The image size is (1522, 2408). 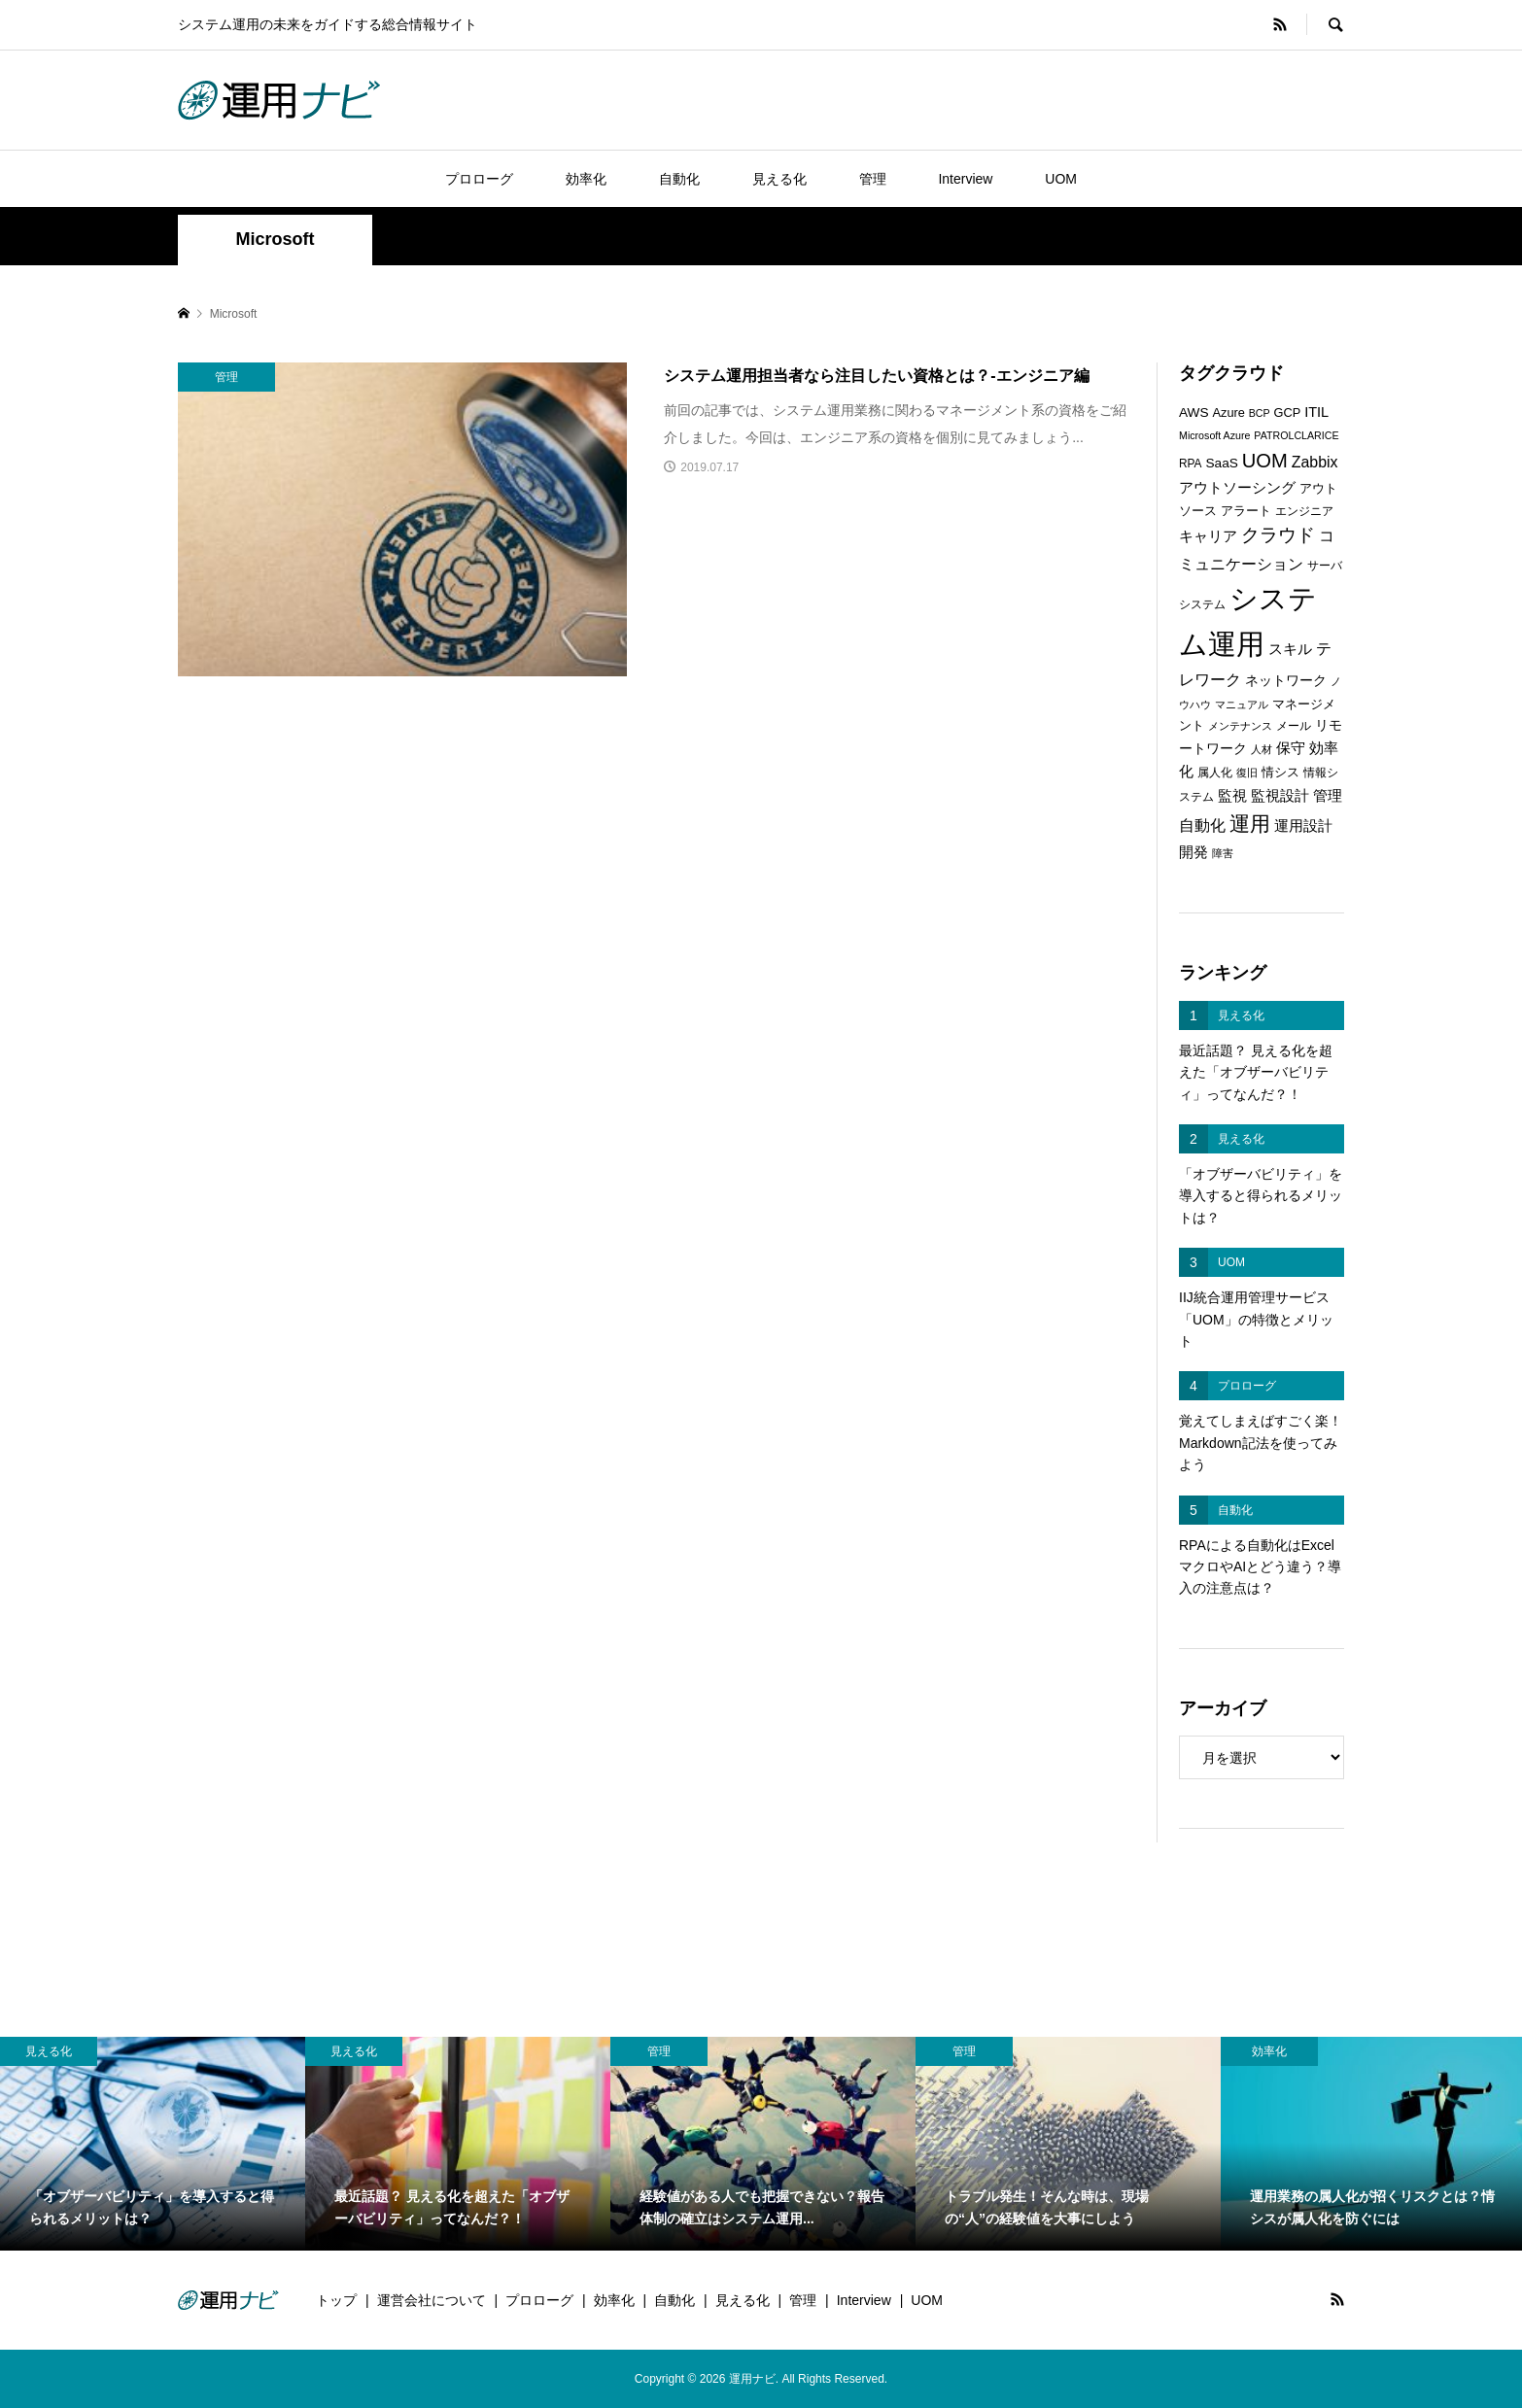 What do you see at coordinates (586, 179) in the screenshot?
I see `効率化` at bounding box center [586, 179].